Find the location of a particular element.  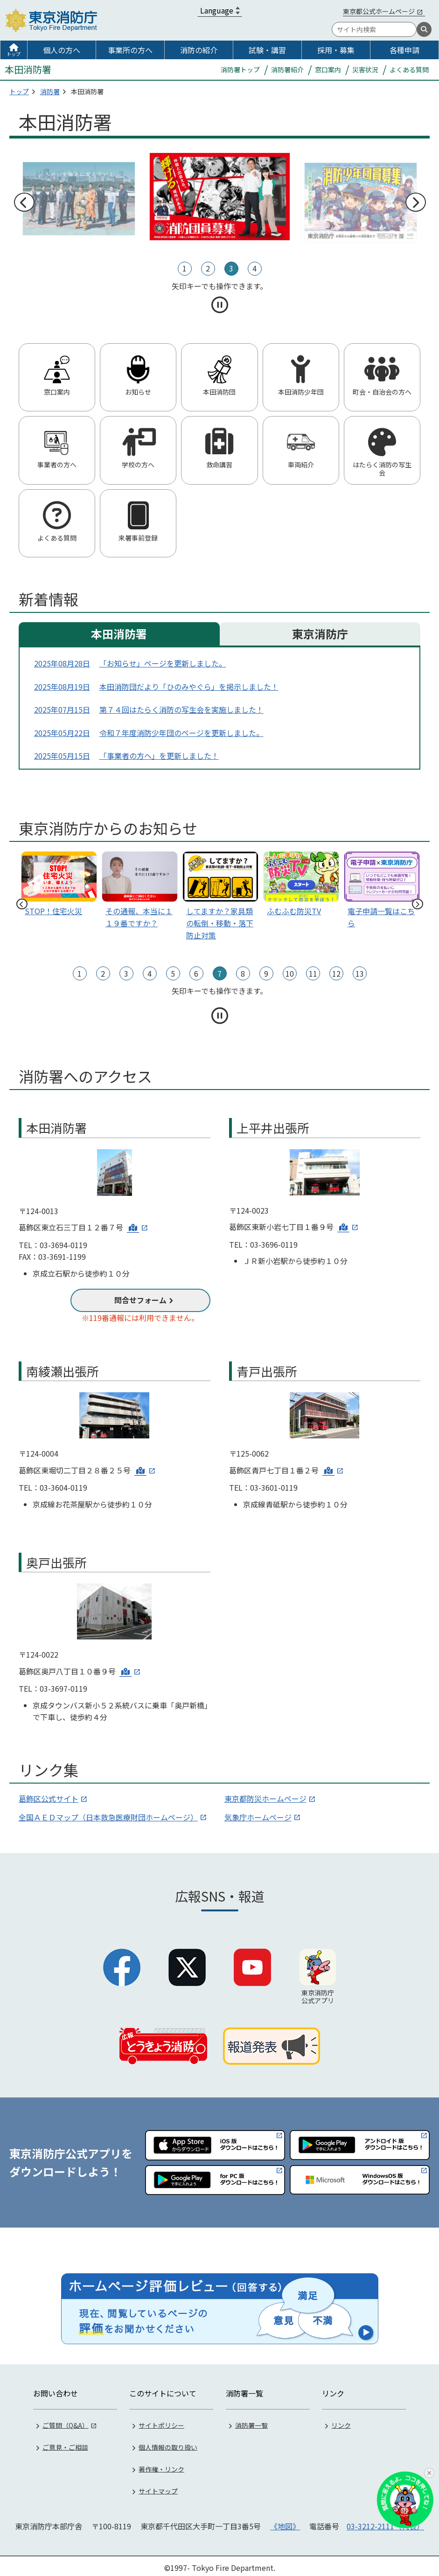

採用・募集 is located at coordinates (336, 50).